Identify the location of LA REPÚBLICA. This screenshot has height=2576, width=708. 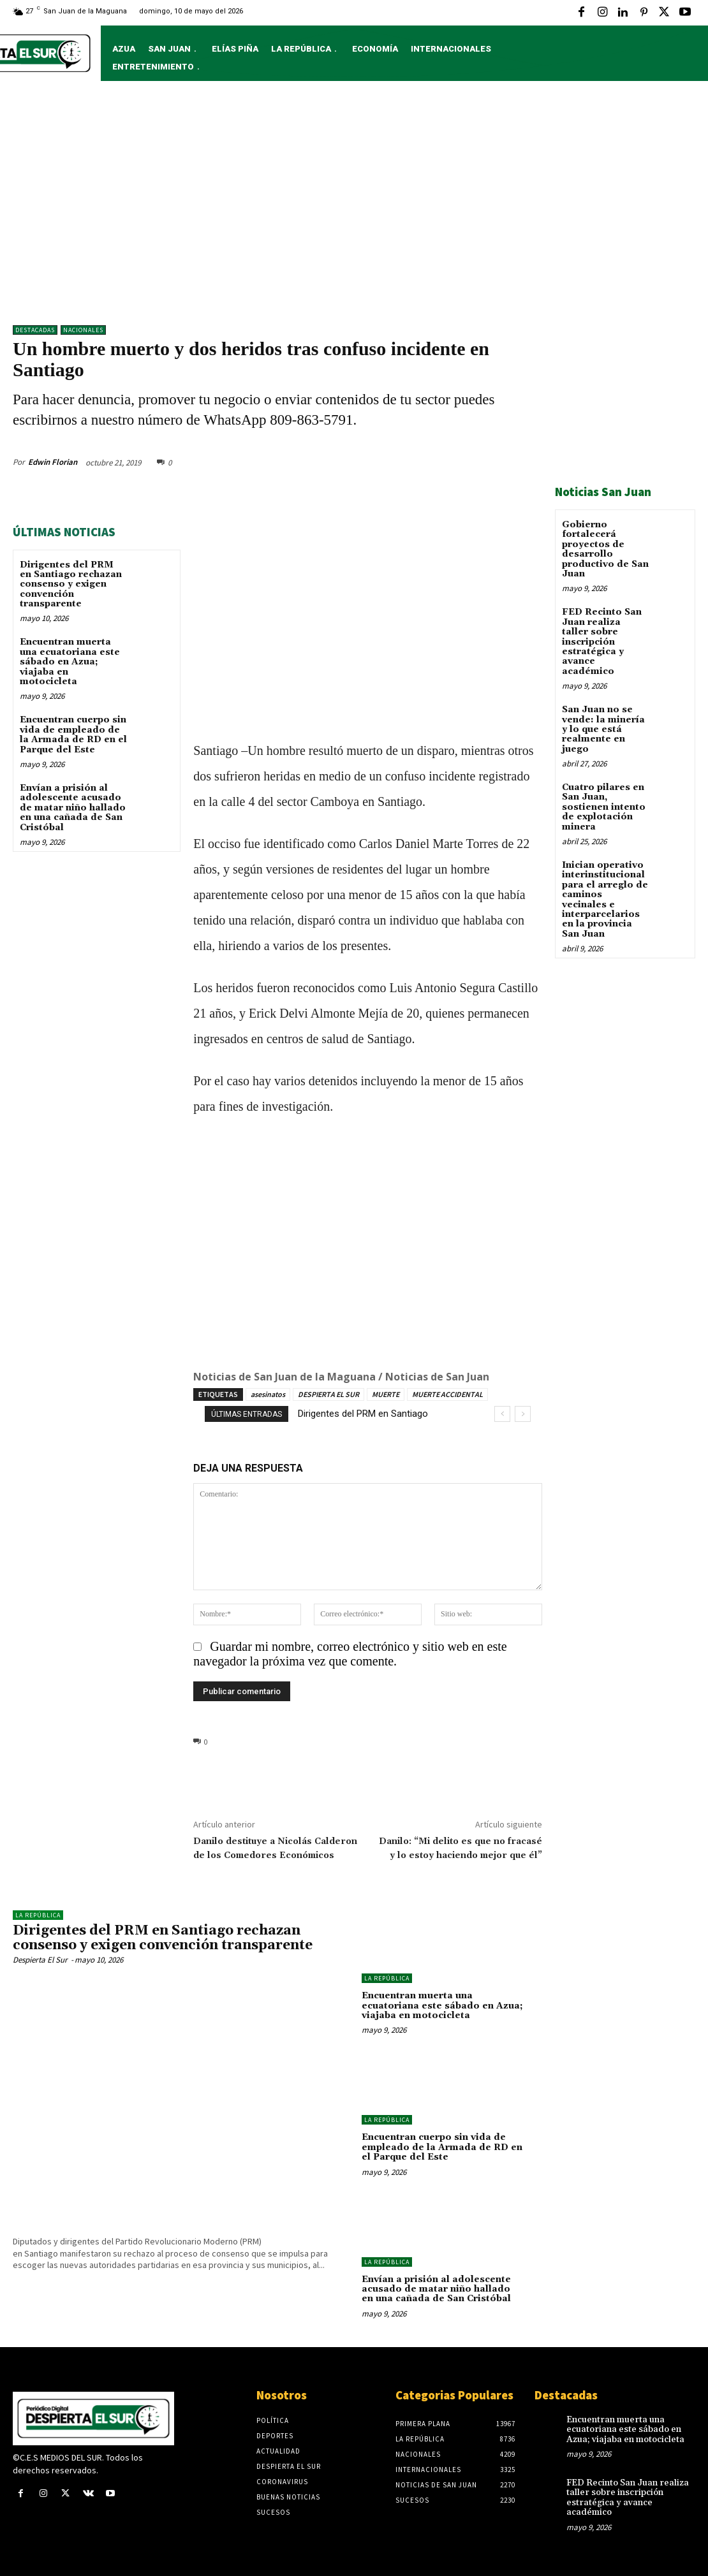
(38, 1915).